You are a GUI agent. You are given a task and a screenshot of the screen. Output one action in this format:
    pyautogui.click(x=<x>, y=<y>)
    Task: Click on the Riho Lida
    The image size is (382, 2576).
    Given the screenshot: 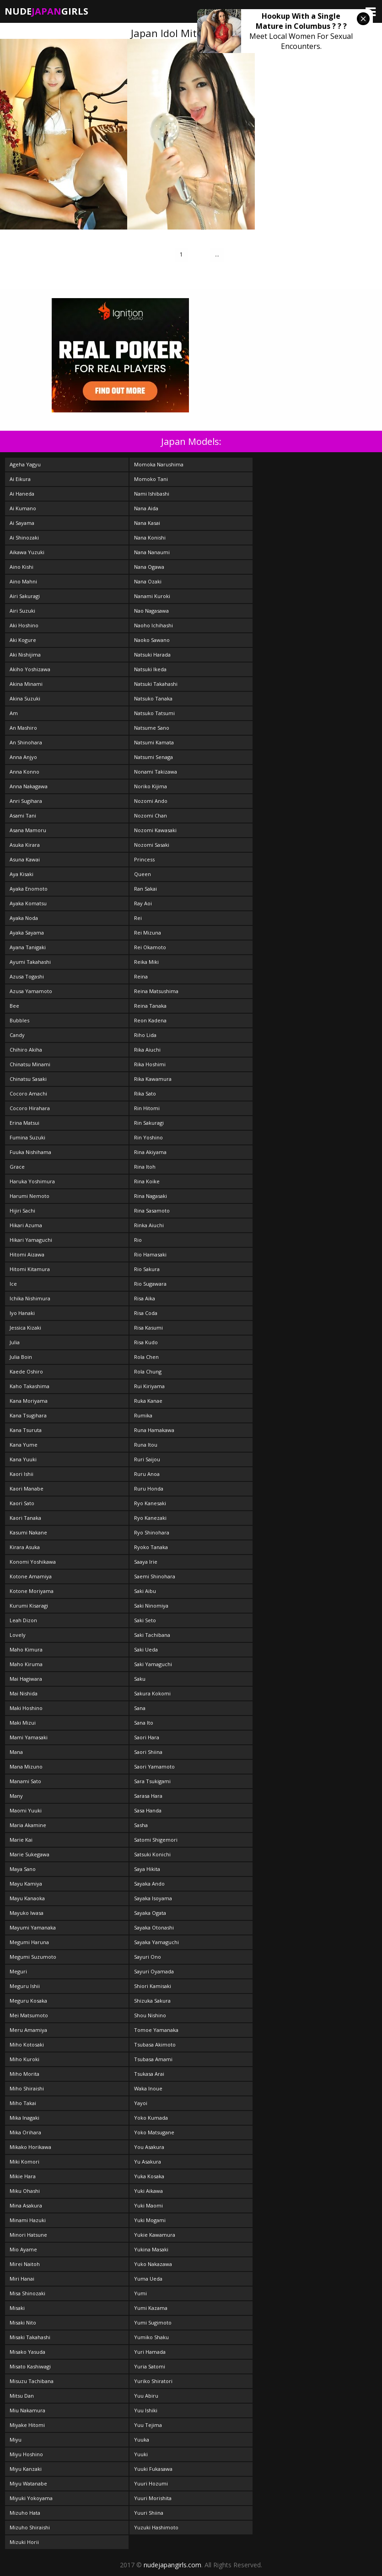 What is the action you would take?
    pyautogui.click(x=145, y=1034)
    